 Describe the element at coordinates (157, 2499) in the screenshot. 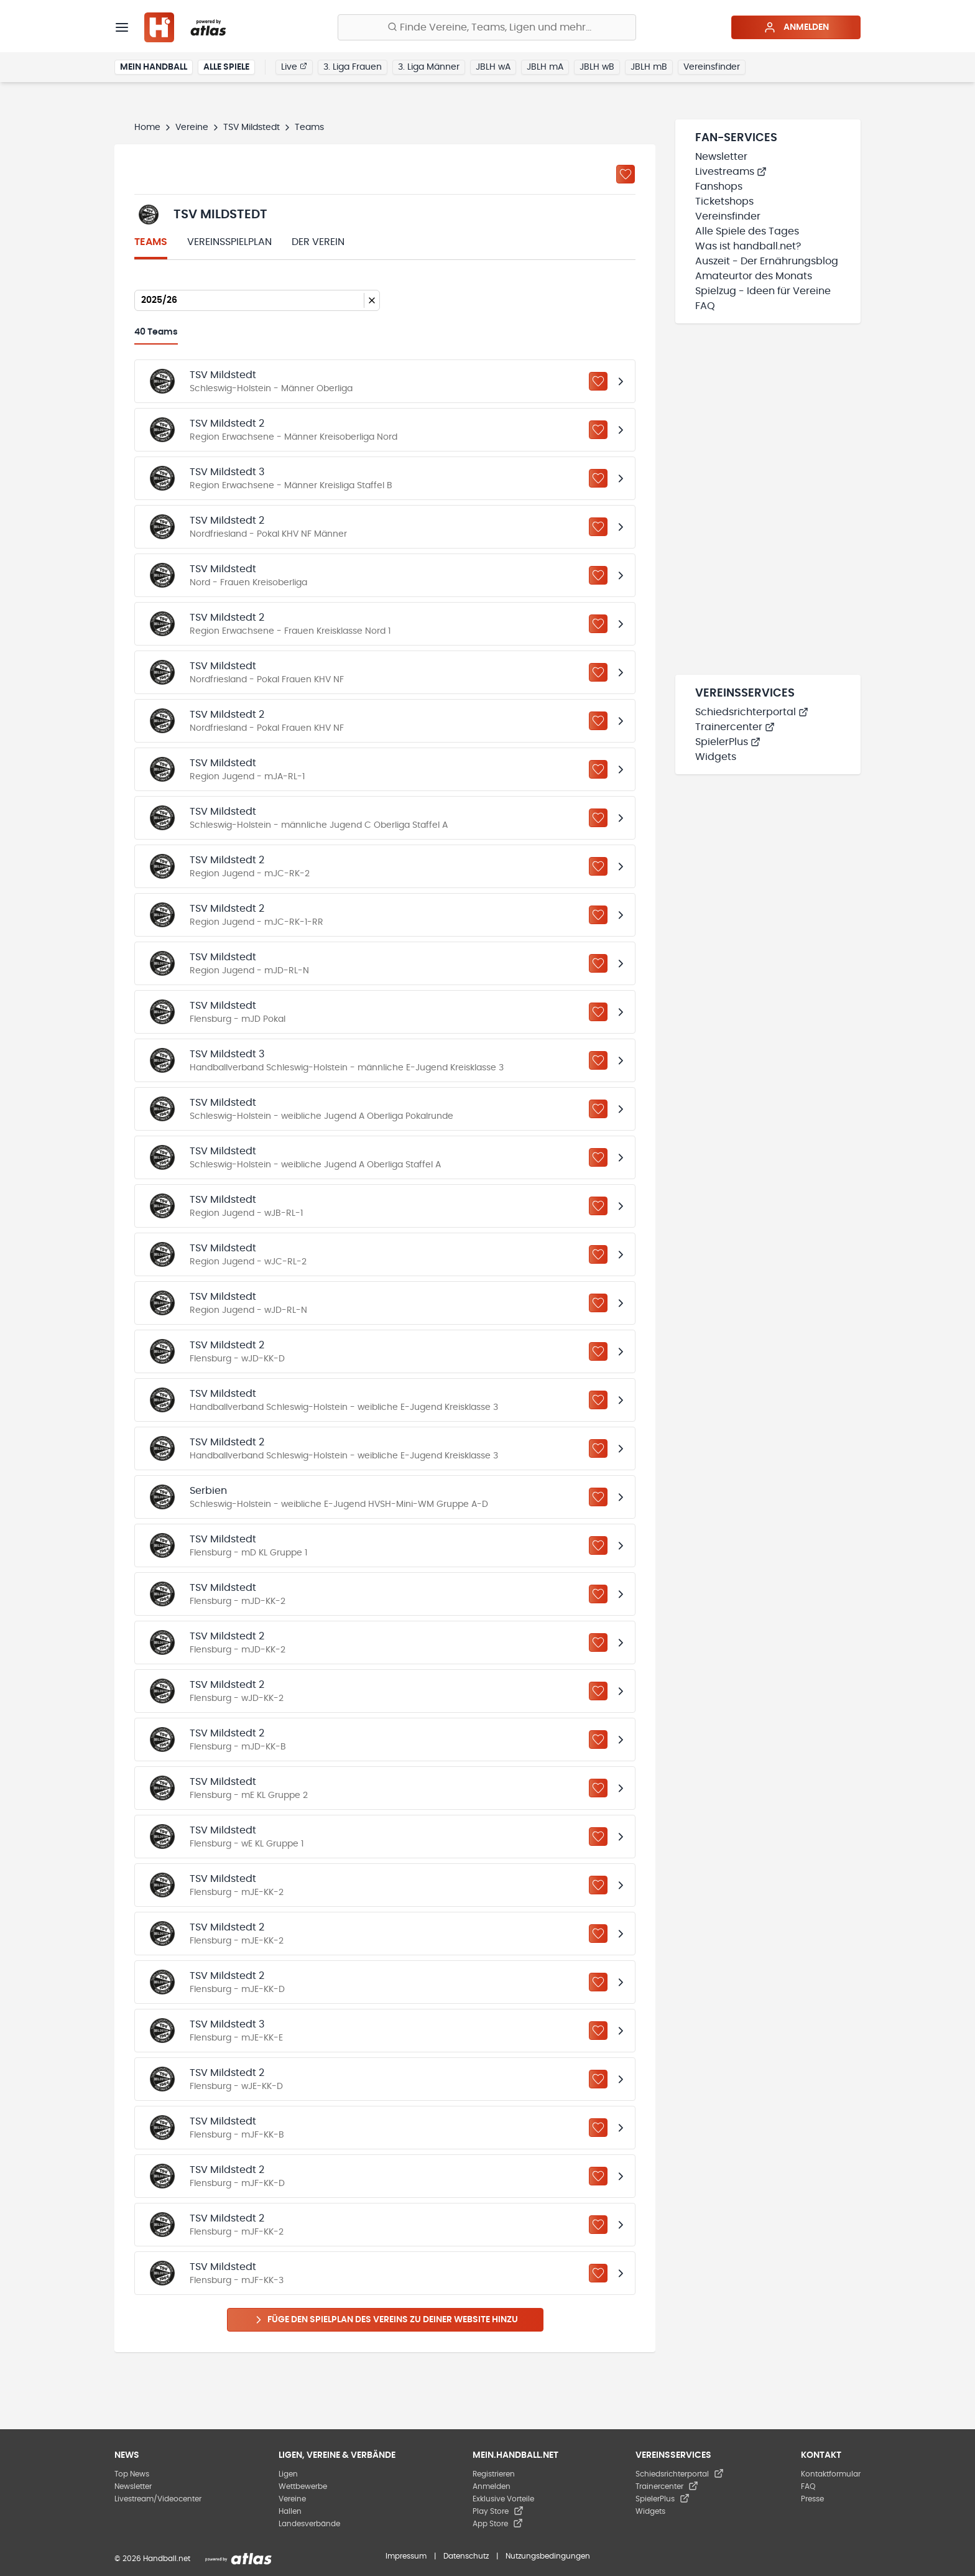

I see `Livestream/Videocenter` at that location.